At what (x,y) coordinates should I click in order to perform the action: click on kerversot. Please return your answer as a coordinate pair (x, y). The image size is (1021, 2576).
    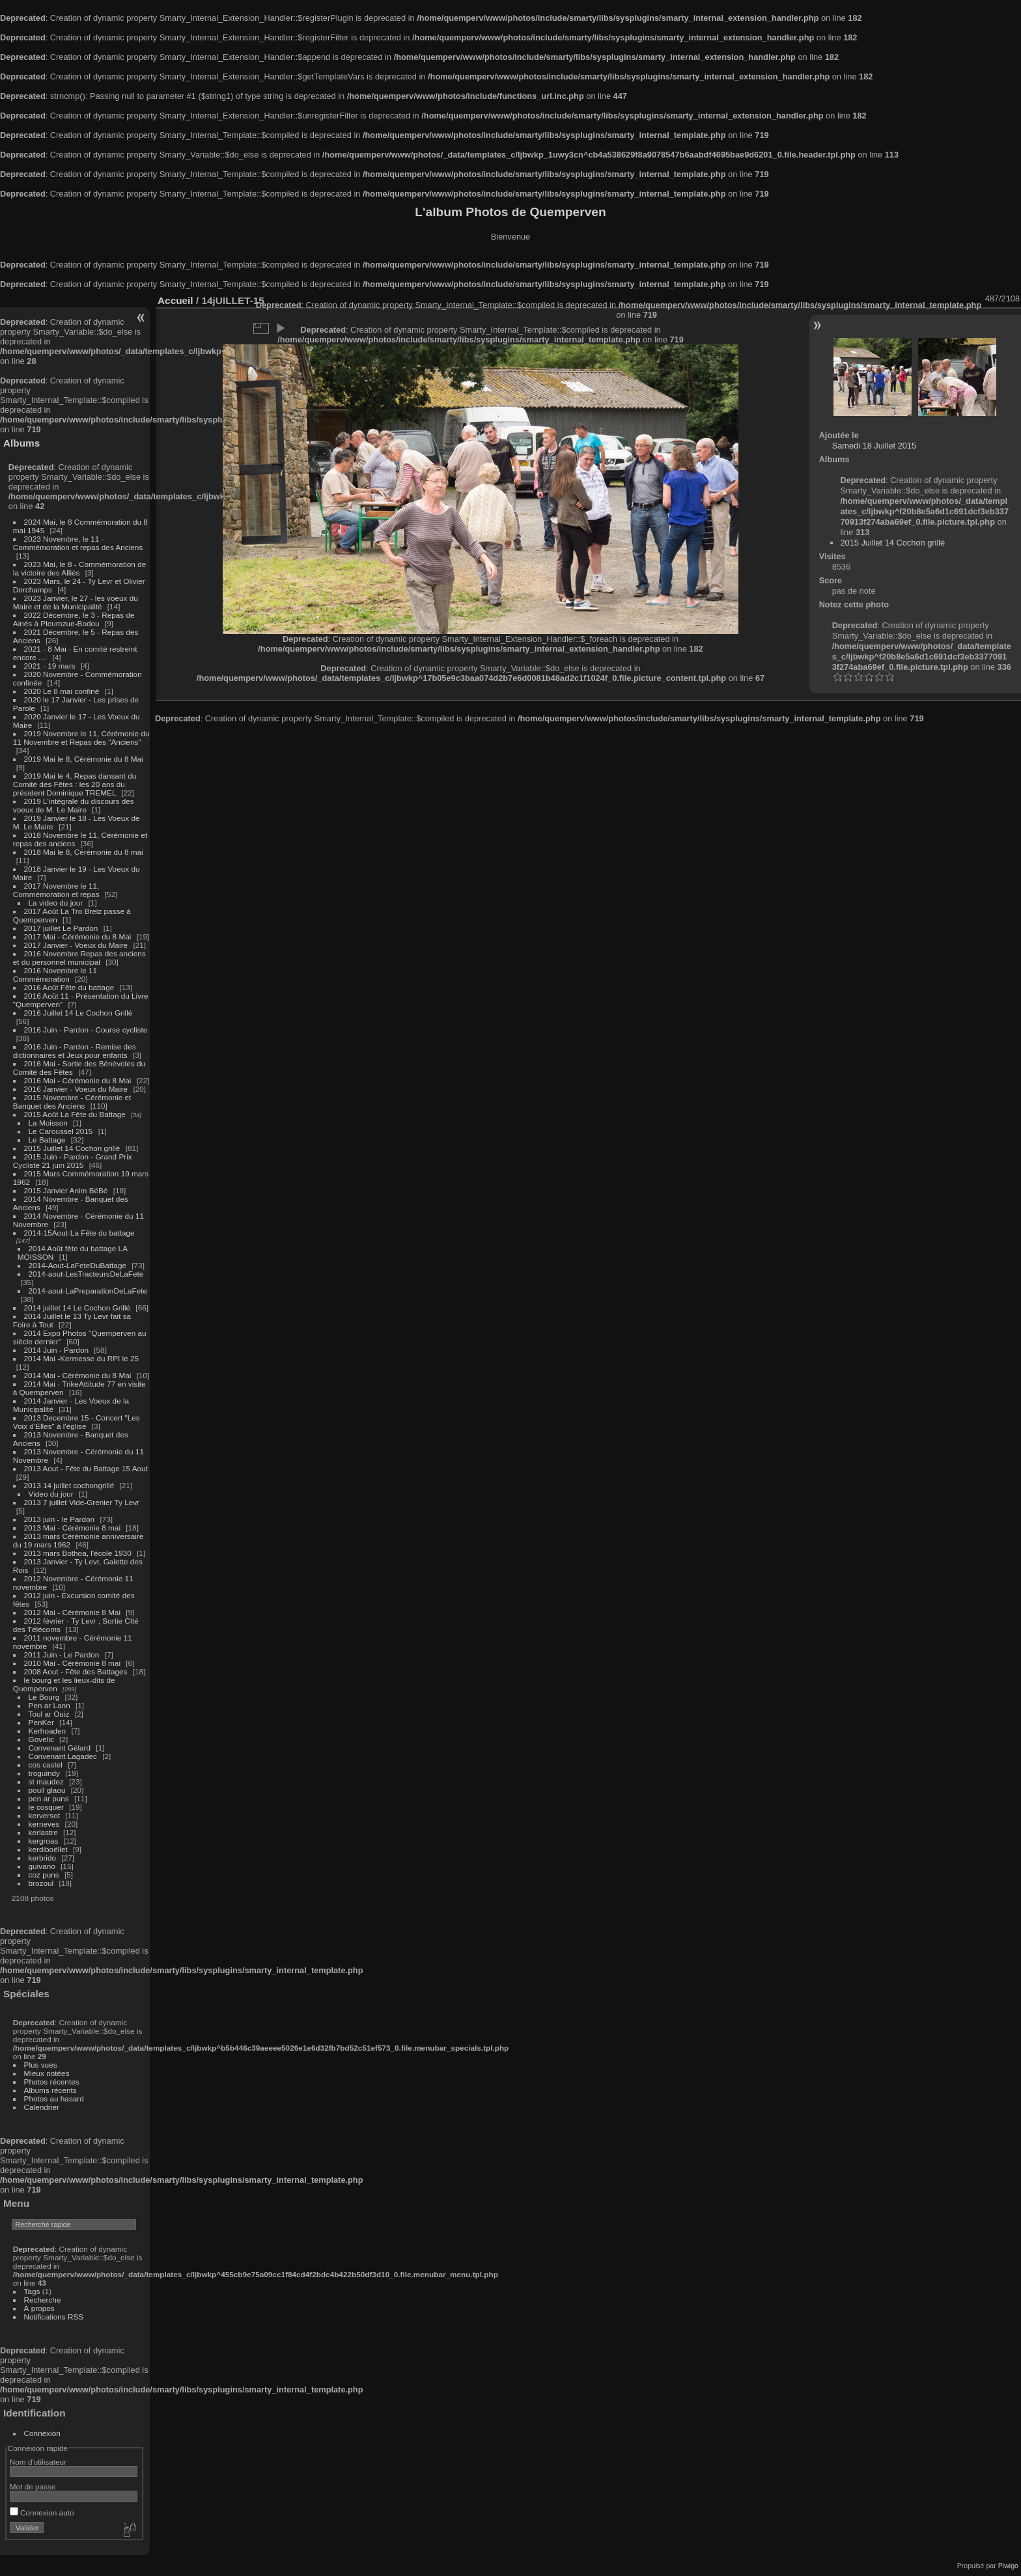
    Looking at the image, I should click on (44, 1815).